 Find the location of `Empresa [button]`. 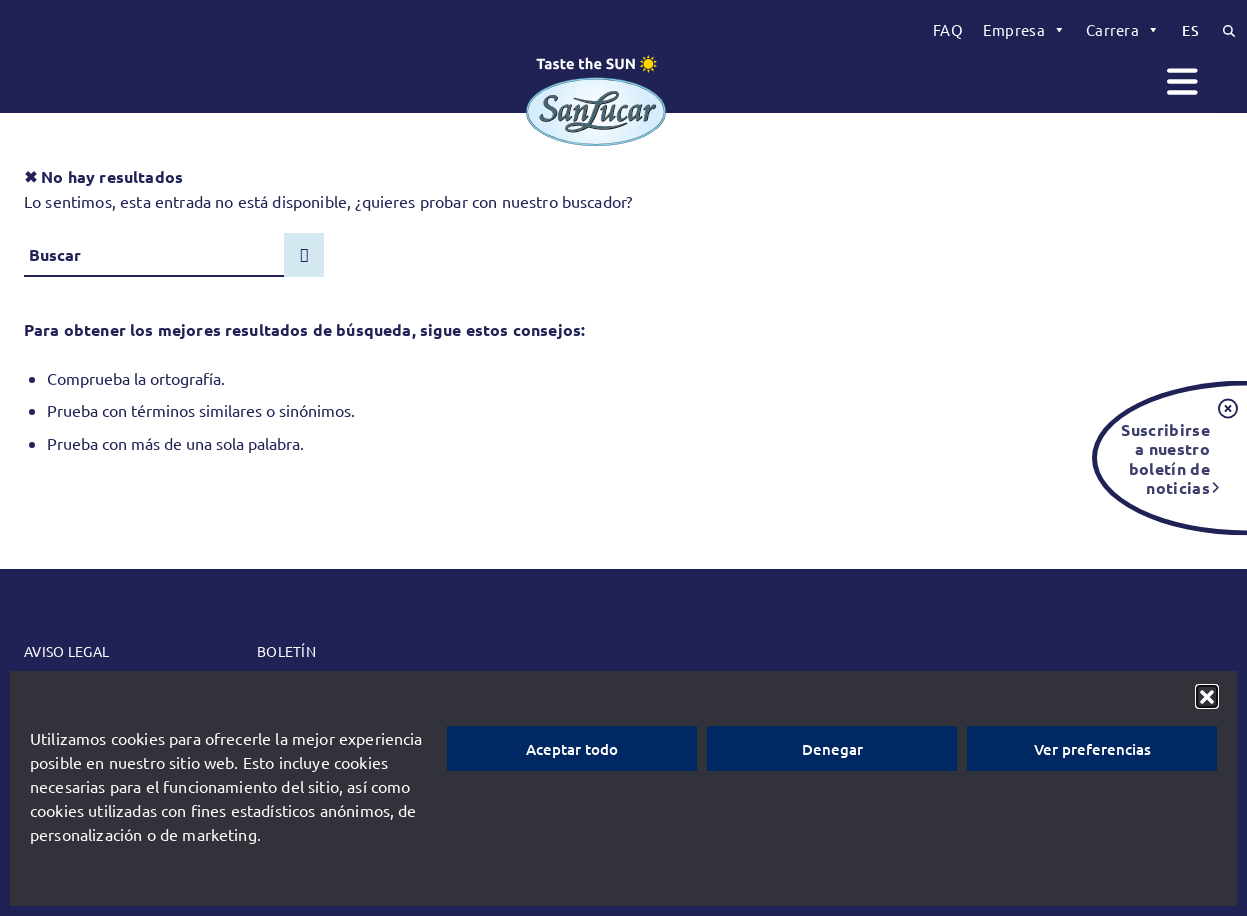

Empresa [button] is located at coordinates (1024, 30).